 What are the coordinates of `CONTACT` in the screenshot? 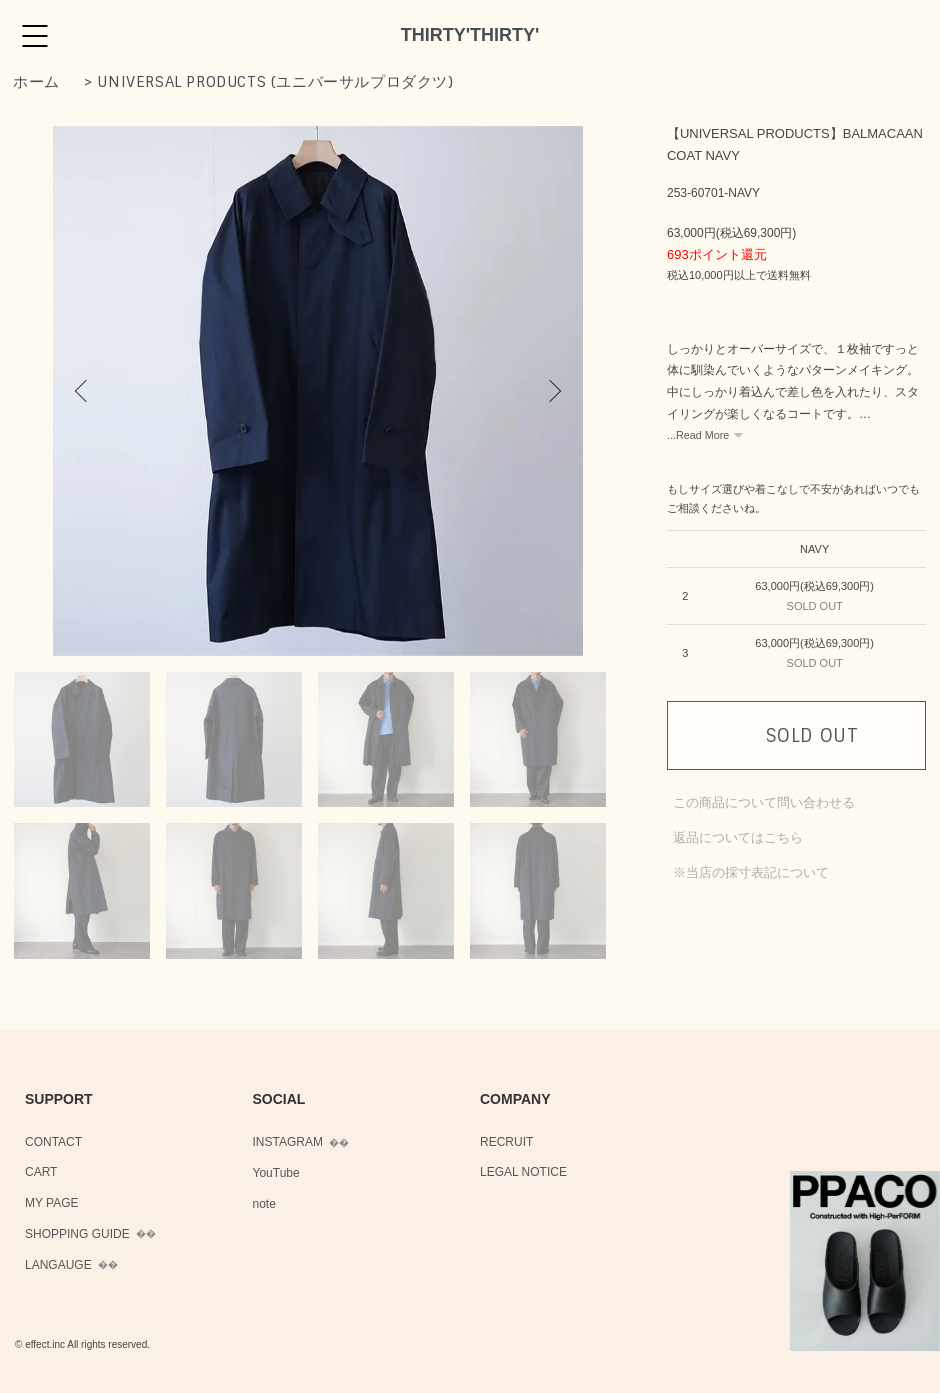 It's located at (53, 1142).